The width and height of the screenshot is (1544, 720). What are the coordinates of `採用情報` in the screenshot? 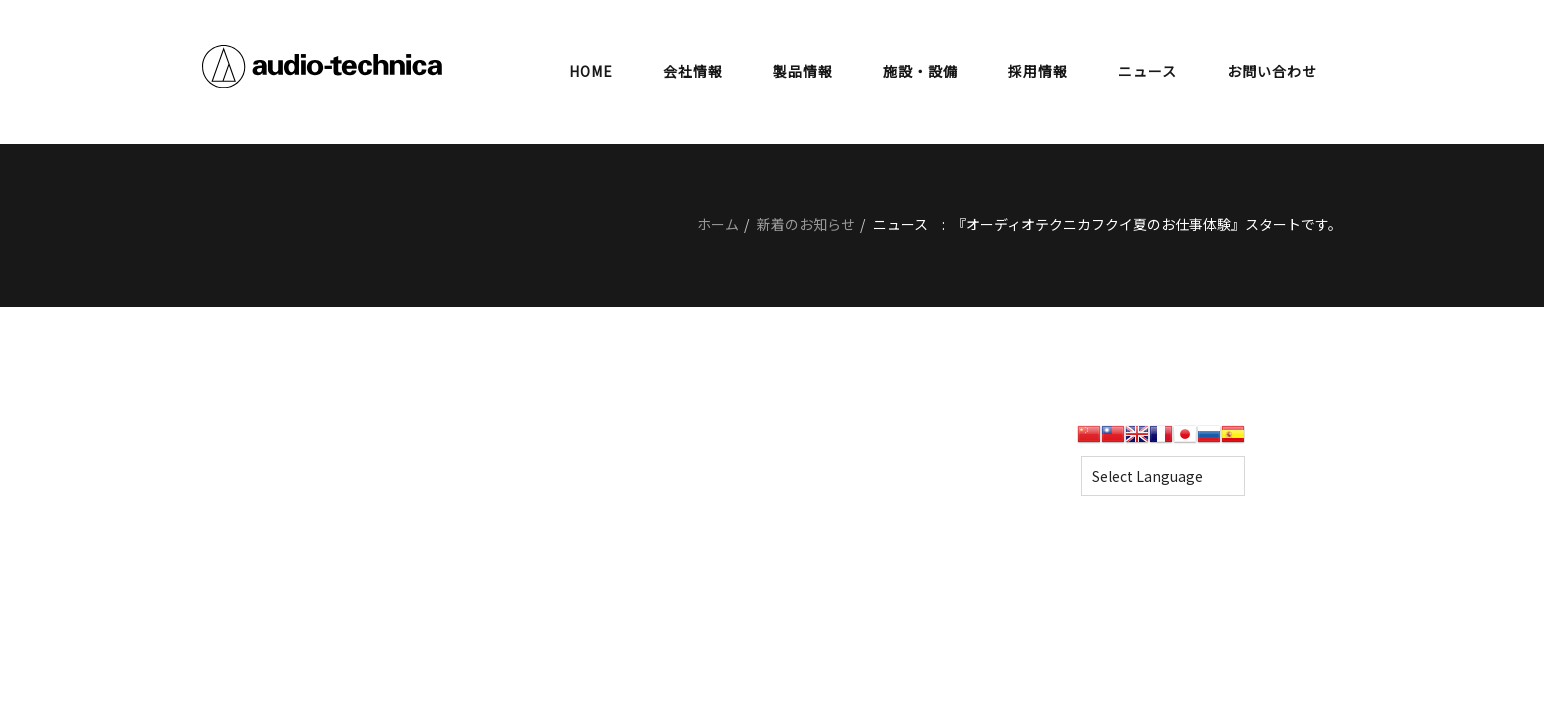 It's located at (1038, 71).